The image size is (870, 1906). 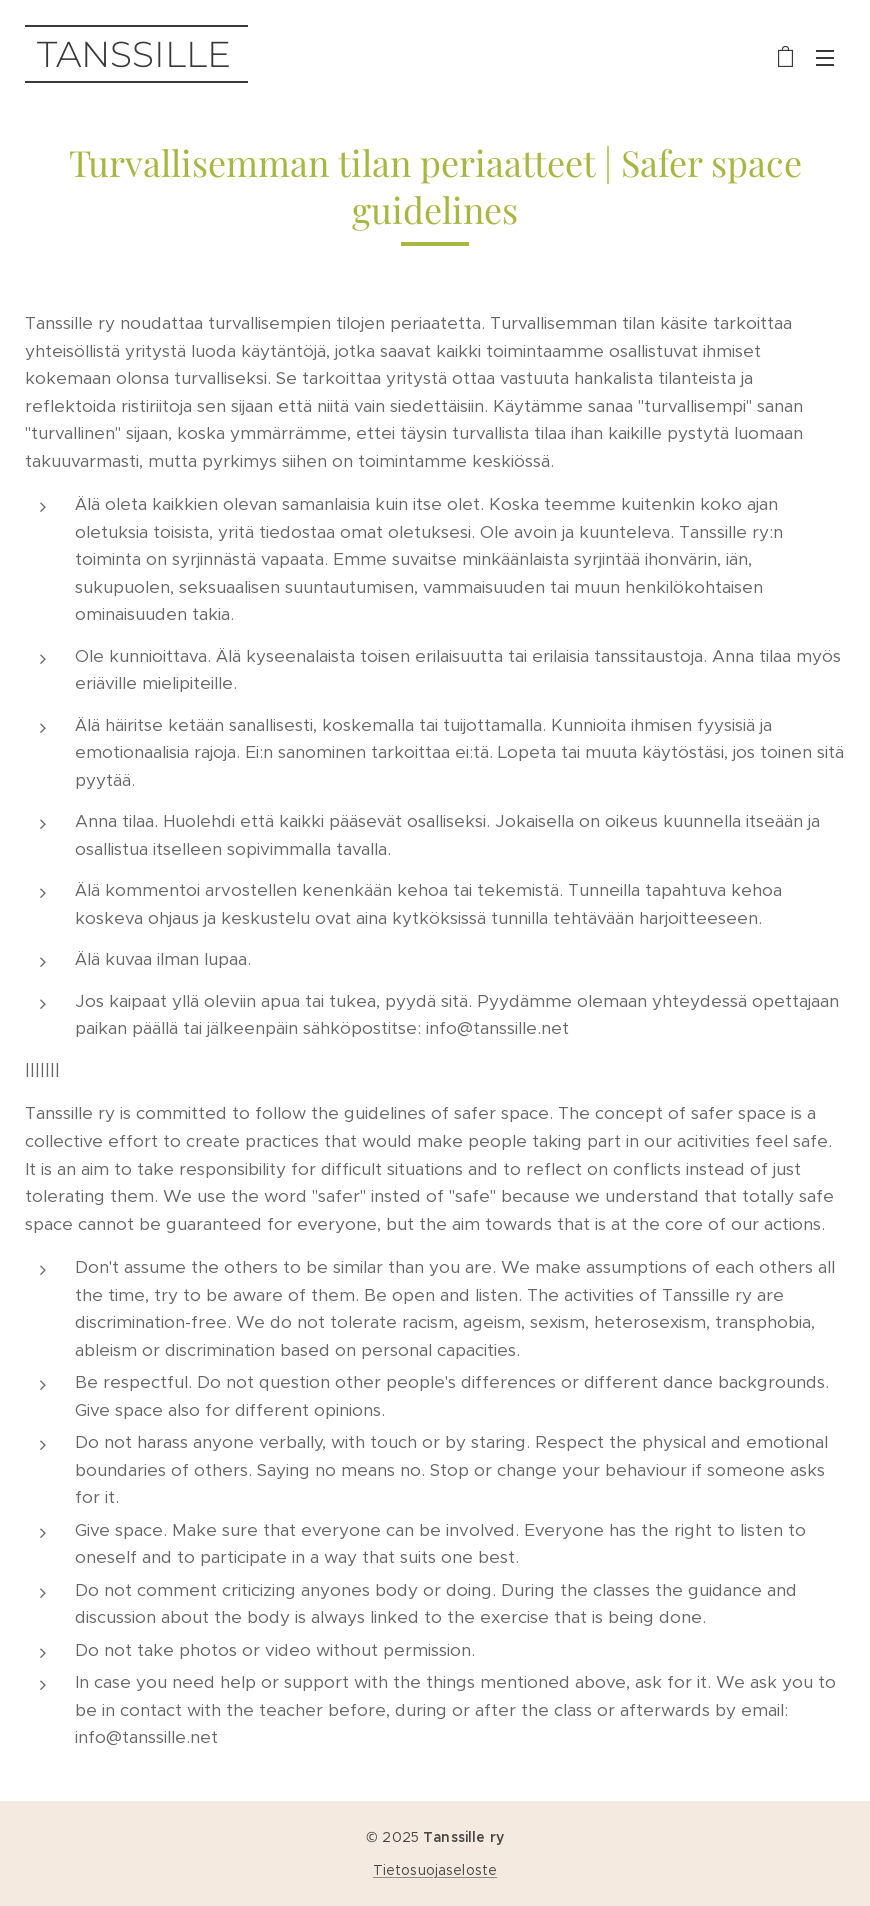 I want to click on Valikko, so click(x=825, y=58).